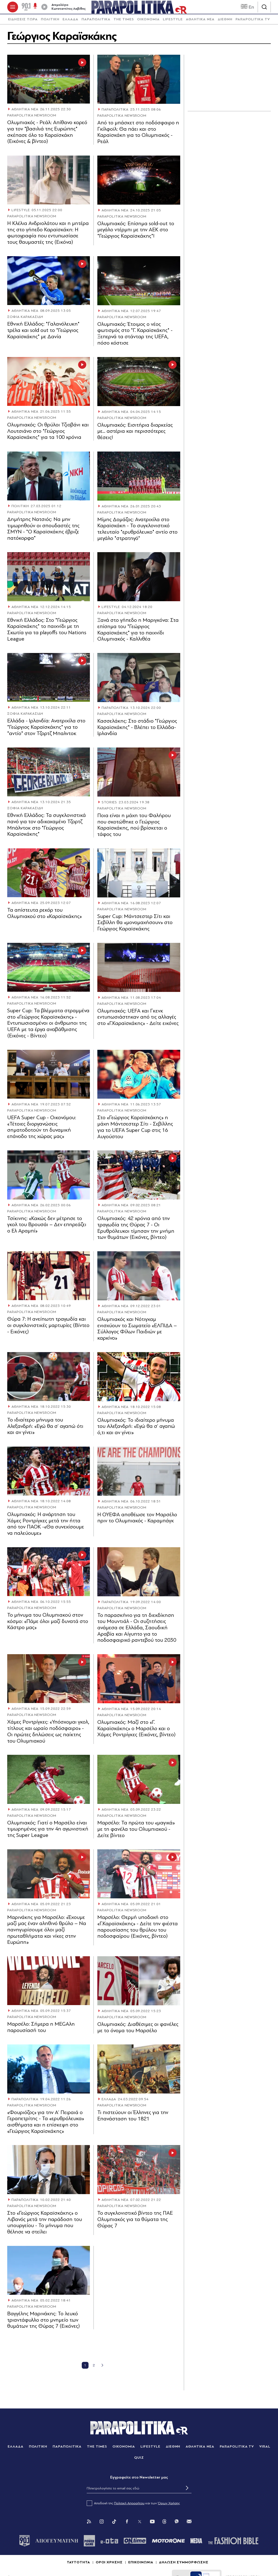  Describe the element at coordinates (138, 1017) in the screenshot. I see `Ολυμπιακός: UEFA και Γκενκ εντυπωσιάστηκαν από τις αλλαγές στο «Γ.Καραϊσκάκης» - Δείτε εικόνες` at that location.